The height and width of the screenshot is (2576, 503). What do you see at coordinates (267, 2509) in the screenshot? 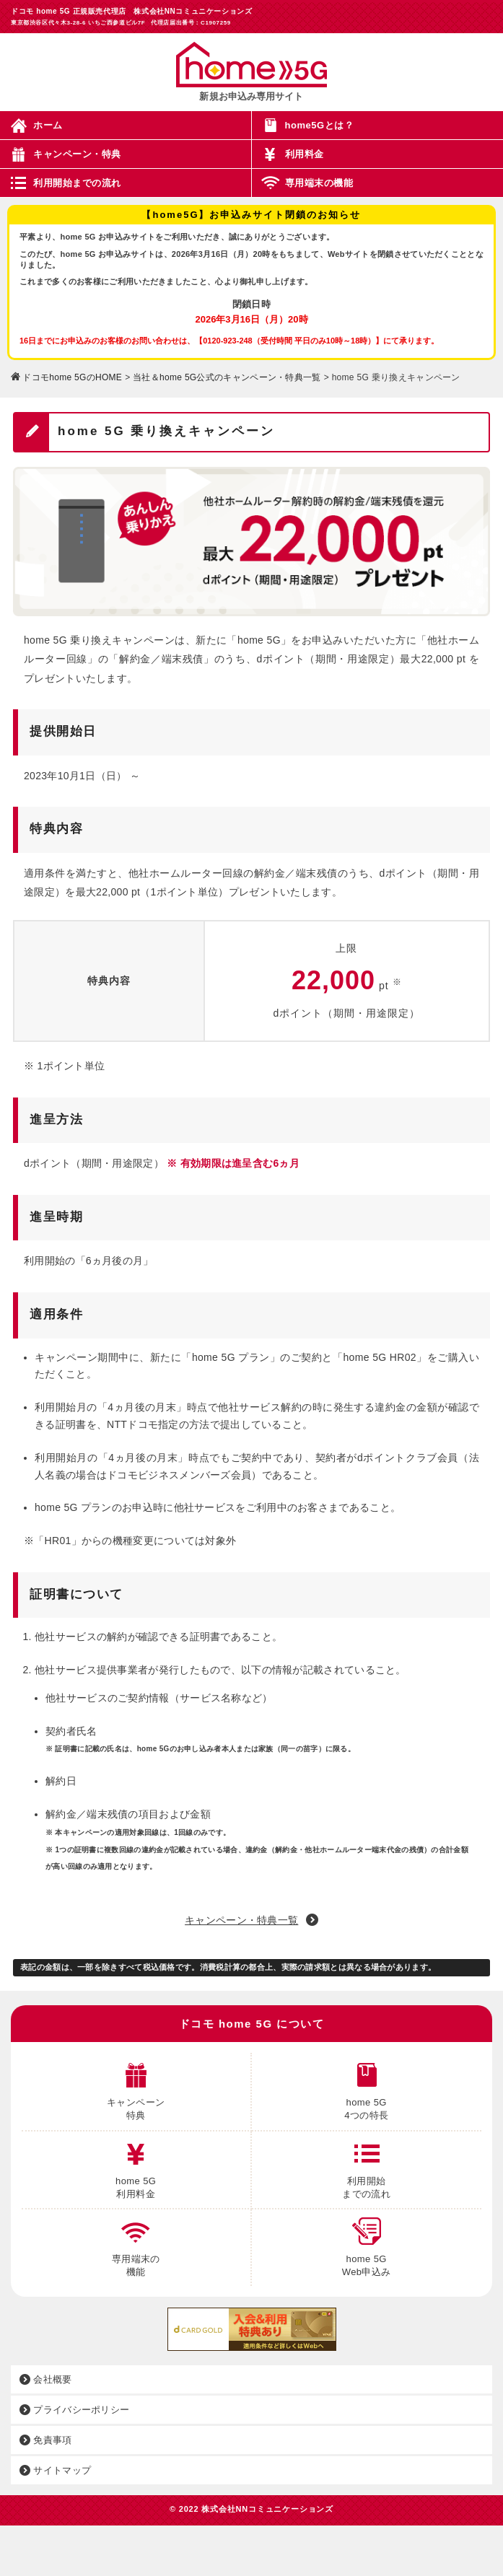
I see `株式会社NNコミュニケーションズ` at bounding box center [267, 2509].